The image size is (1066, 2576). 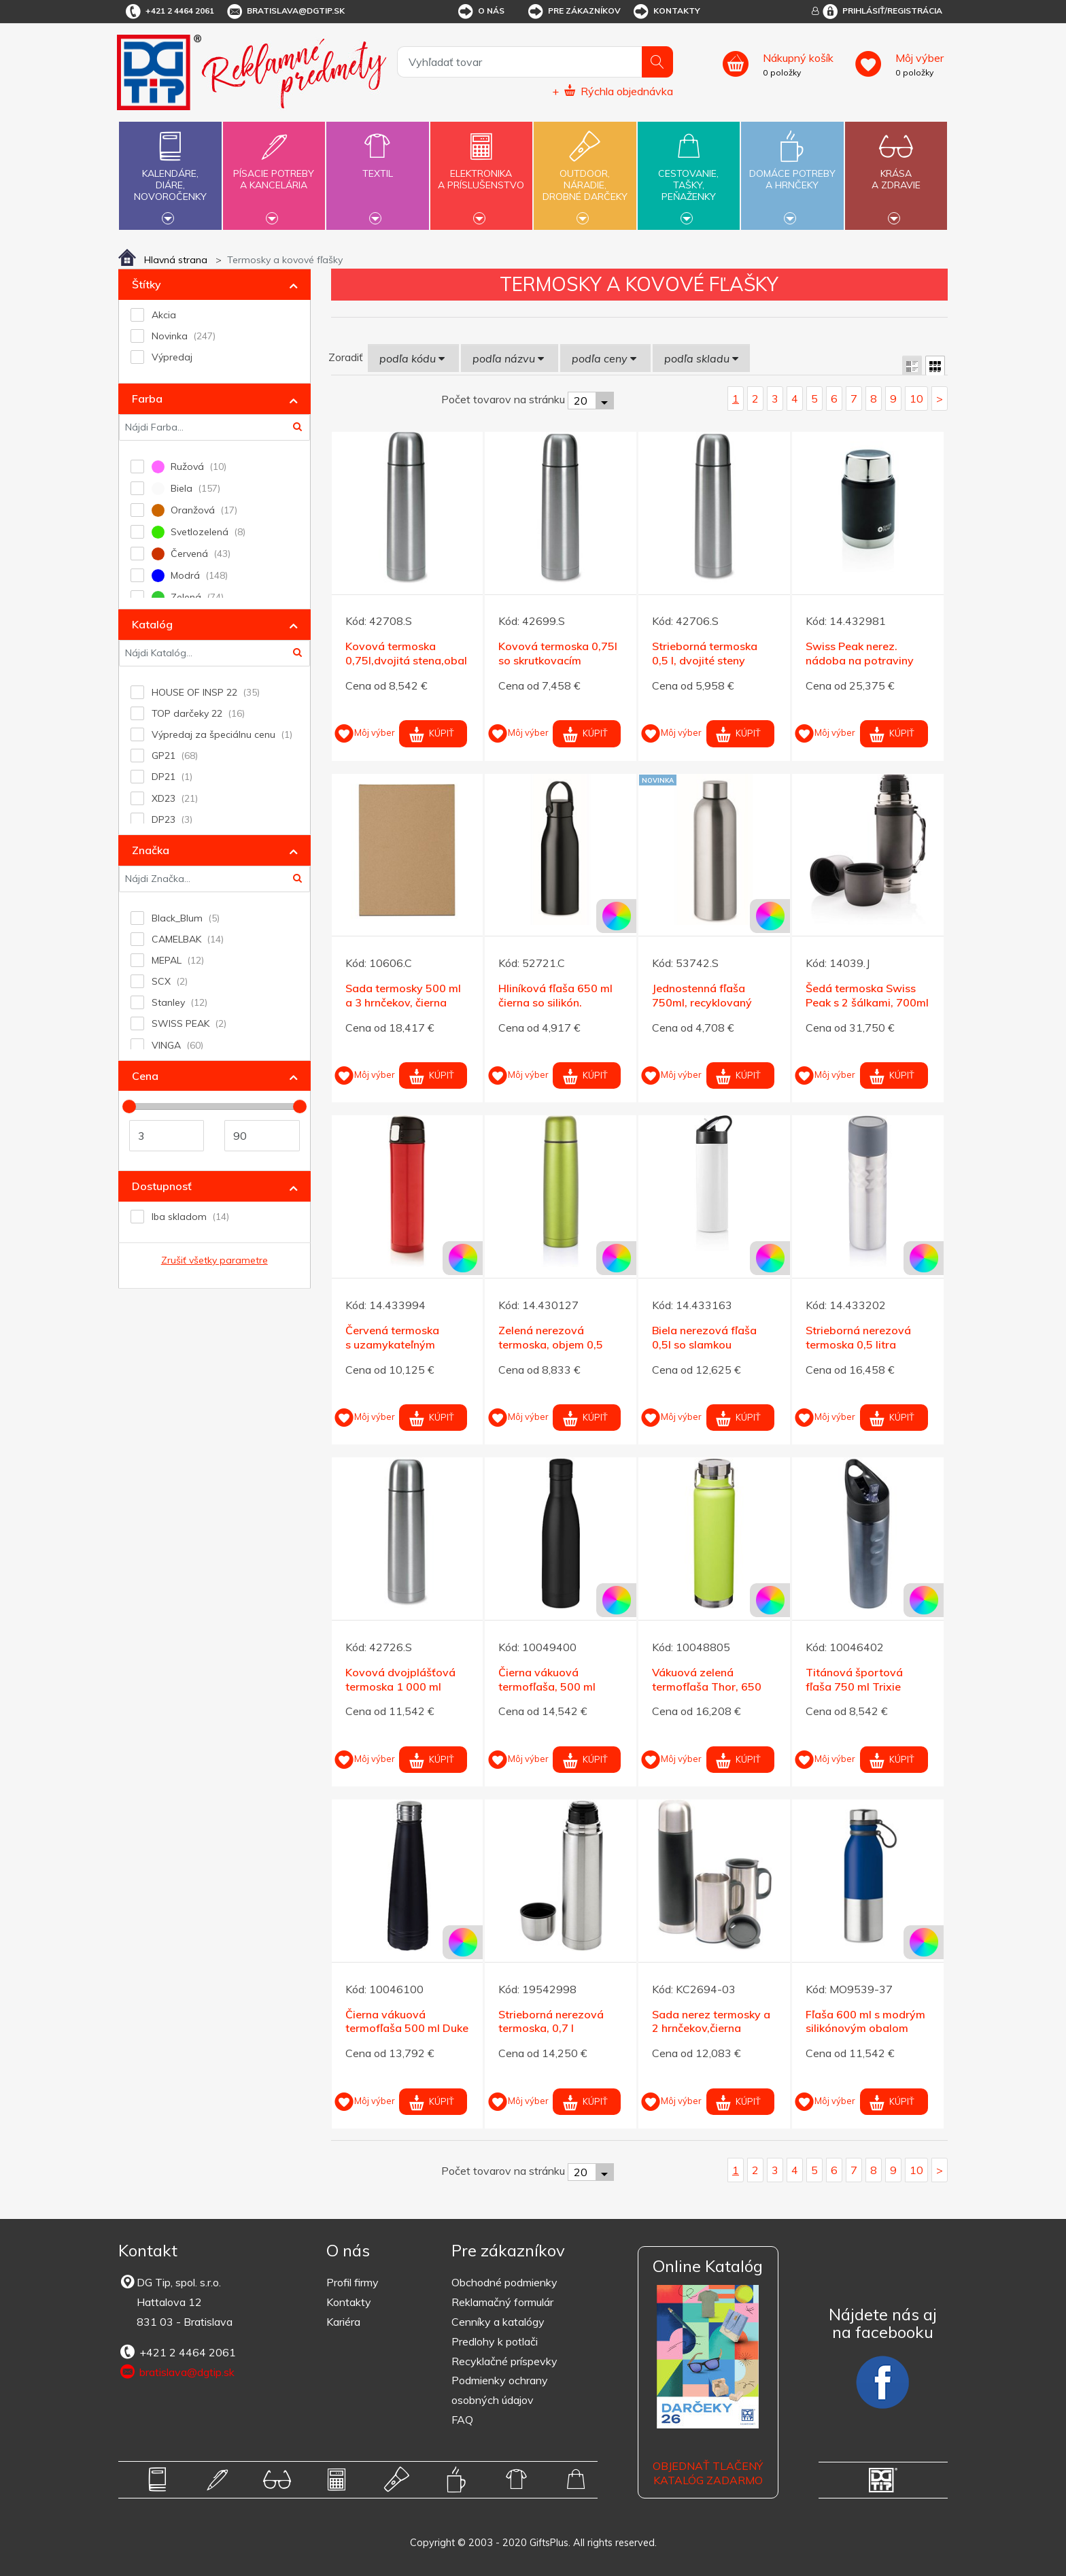 I want to click on Kariéra, so click(x=343, y=2321).